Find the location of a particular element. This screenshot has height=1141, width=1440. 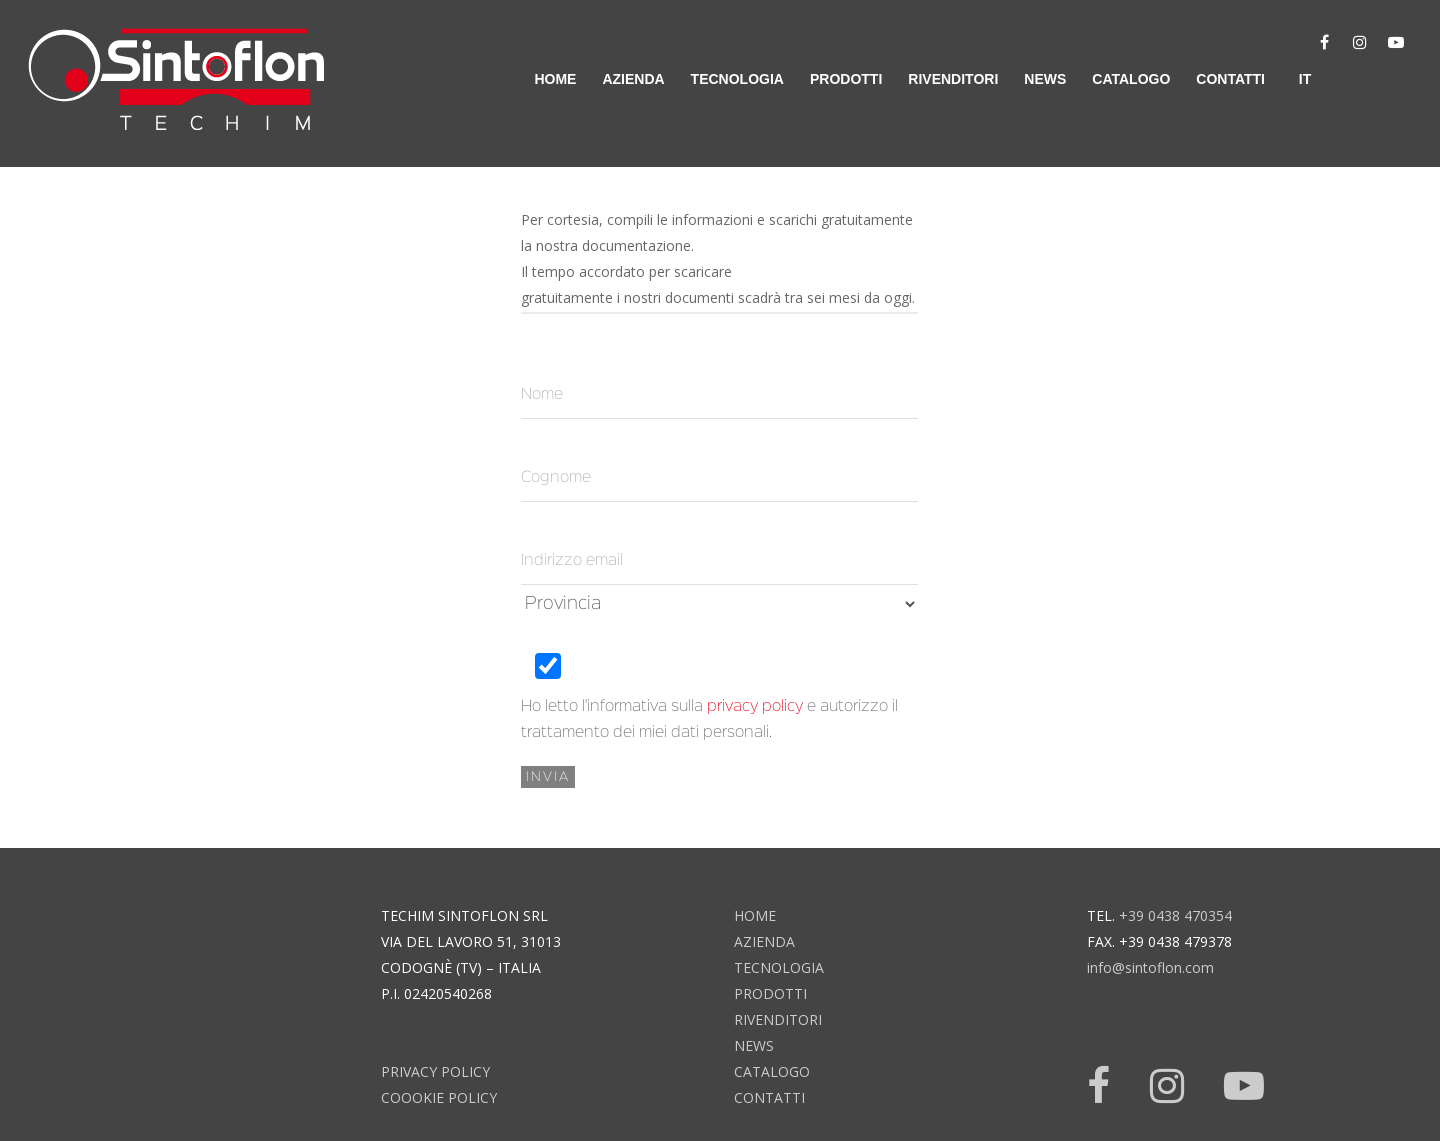

catalogo is located at coordinates (1131, 79).